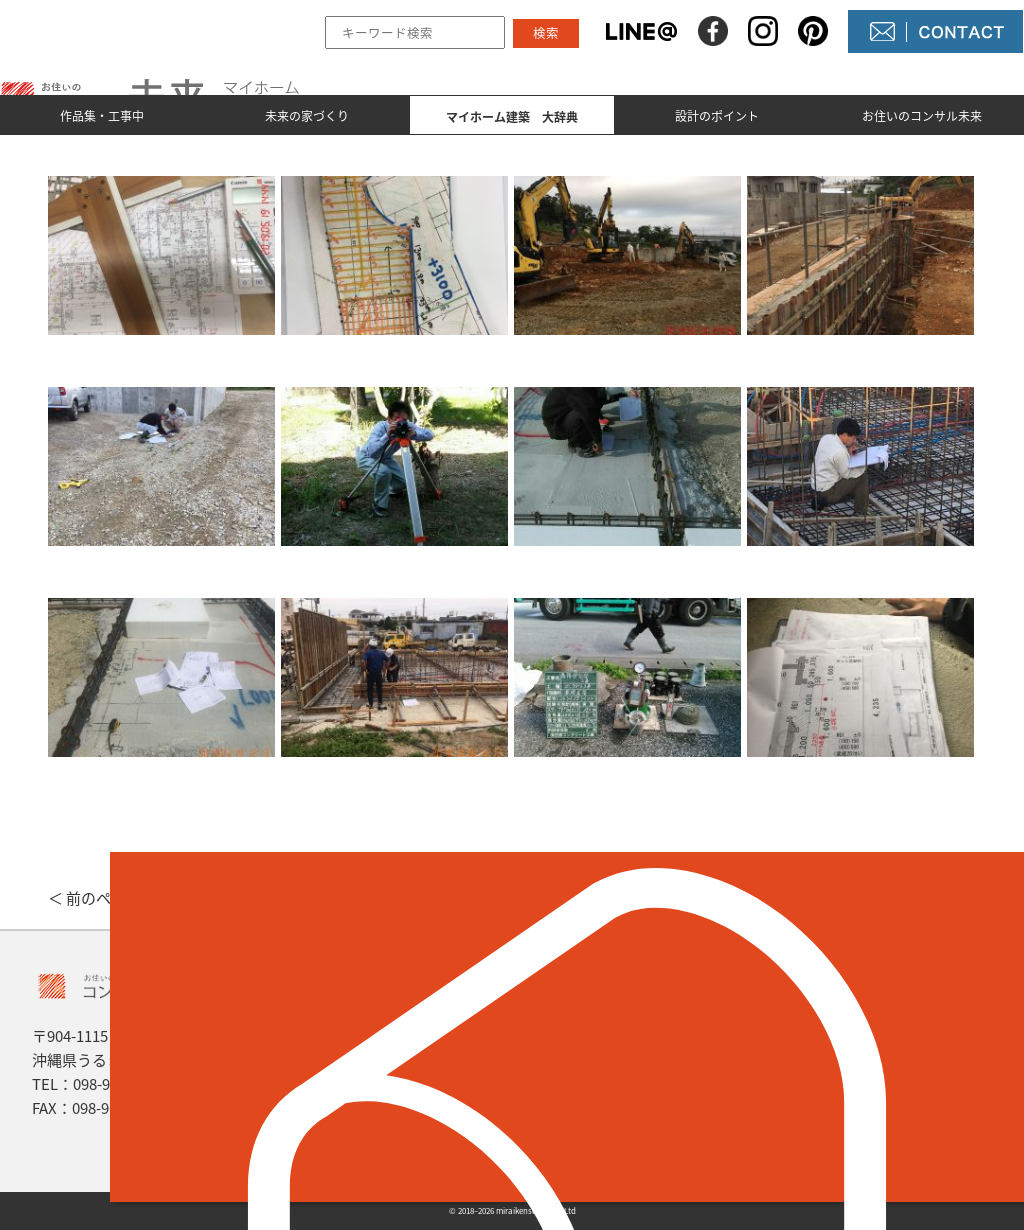 This screenshot has height=1230, width=1024. Describe the element at coordinates (584, 1129) in the screenshot. I see `未来農園` at that location.